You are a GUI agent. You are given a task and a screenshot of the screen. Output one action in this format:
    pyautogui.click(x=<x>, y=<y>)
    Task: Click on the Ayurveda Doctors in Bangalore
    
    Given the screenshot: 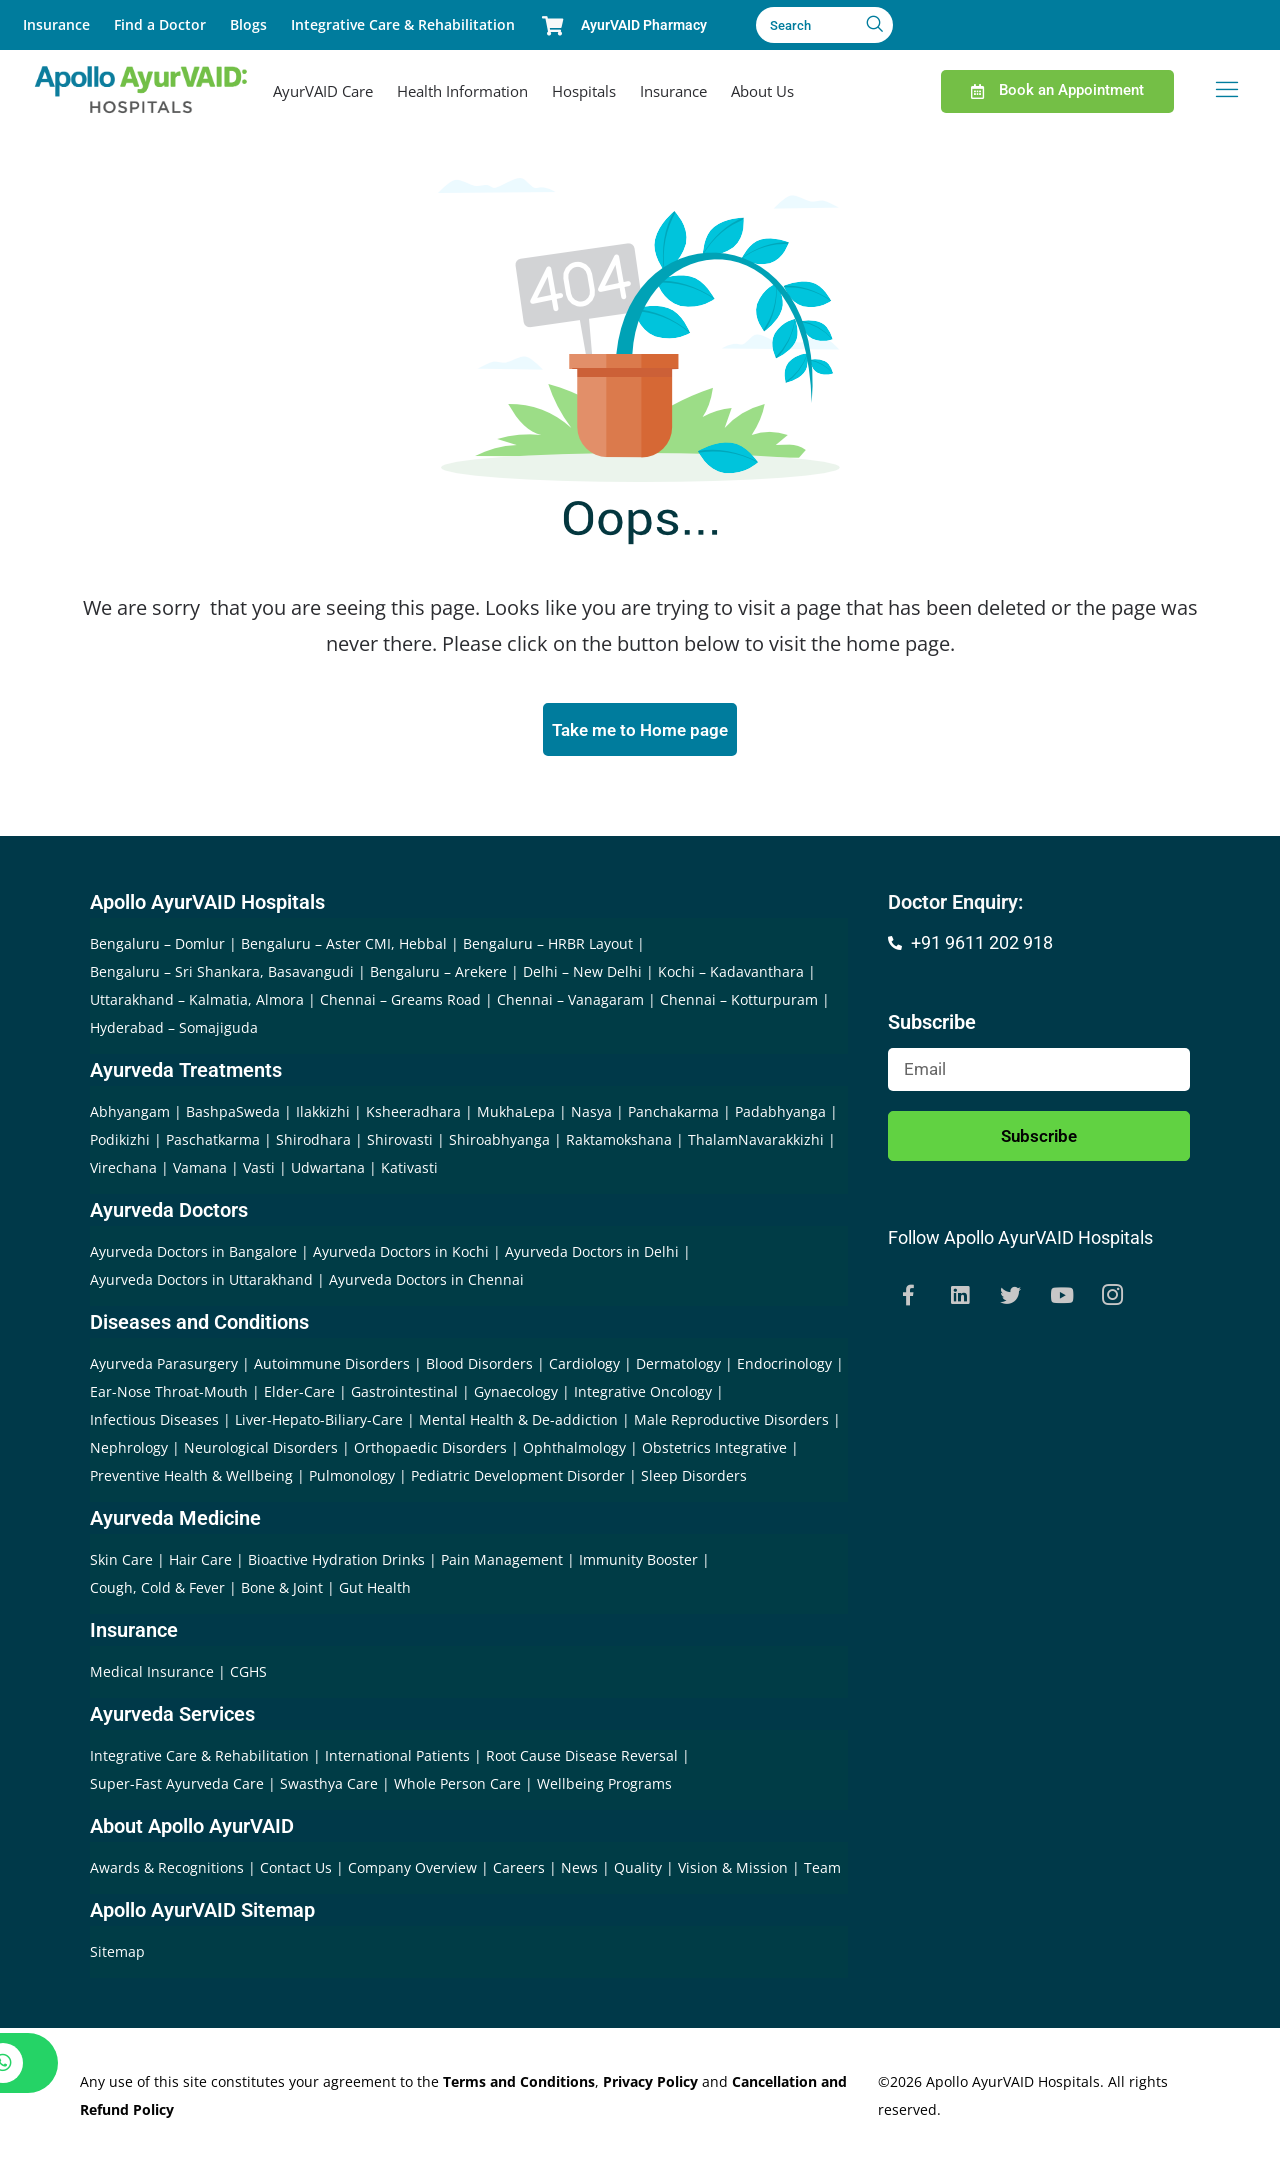 What is the action you would take?
    pyautogui.click(x=193, y=1254)
    